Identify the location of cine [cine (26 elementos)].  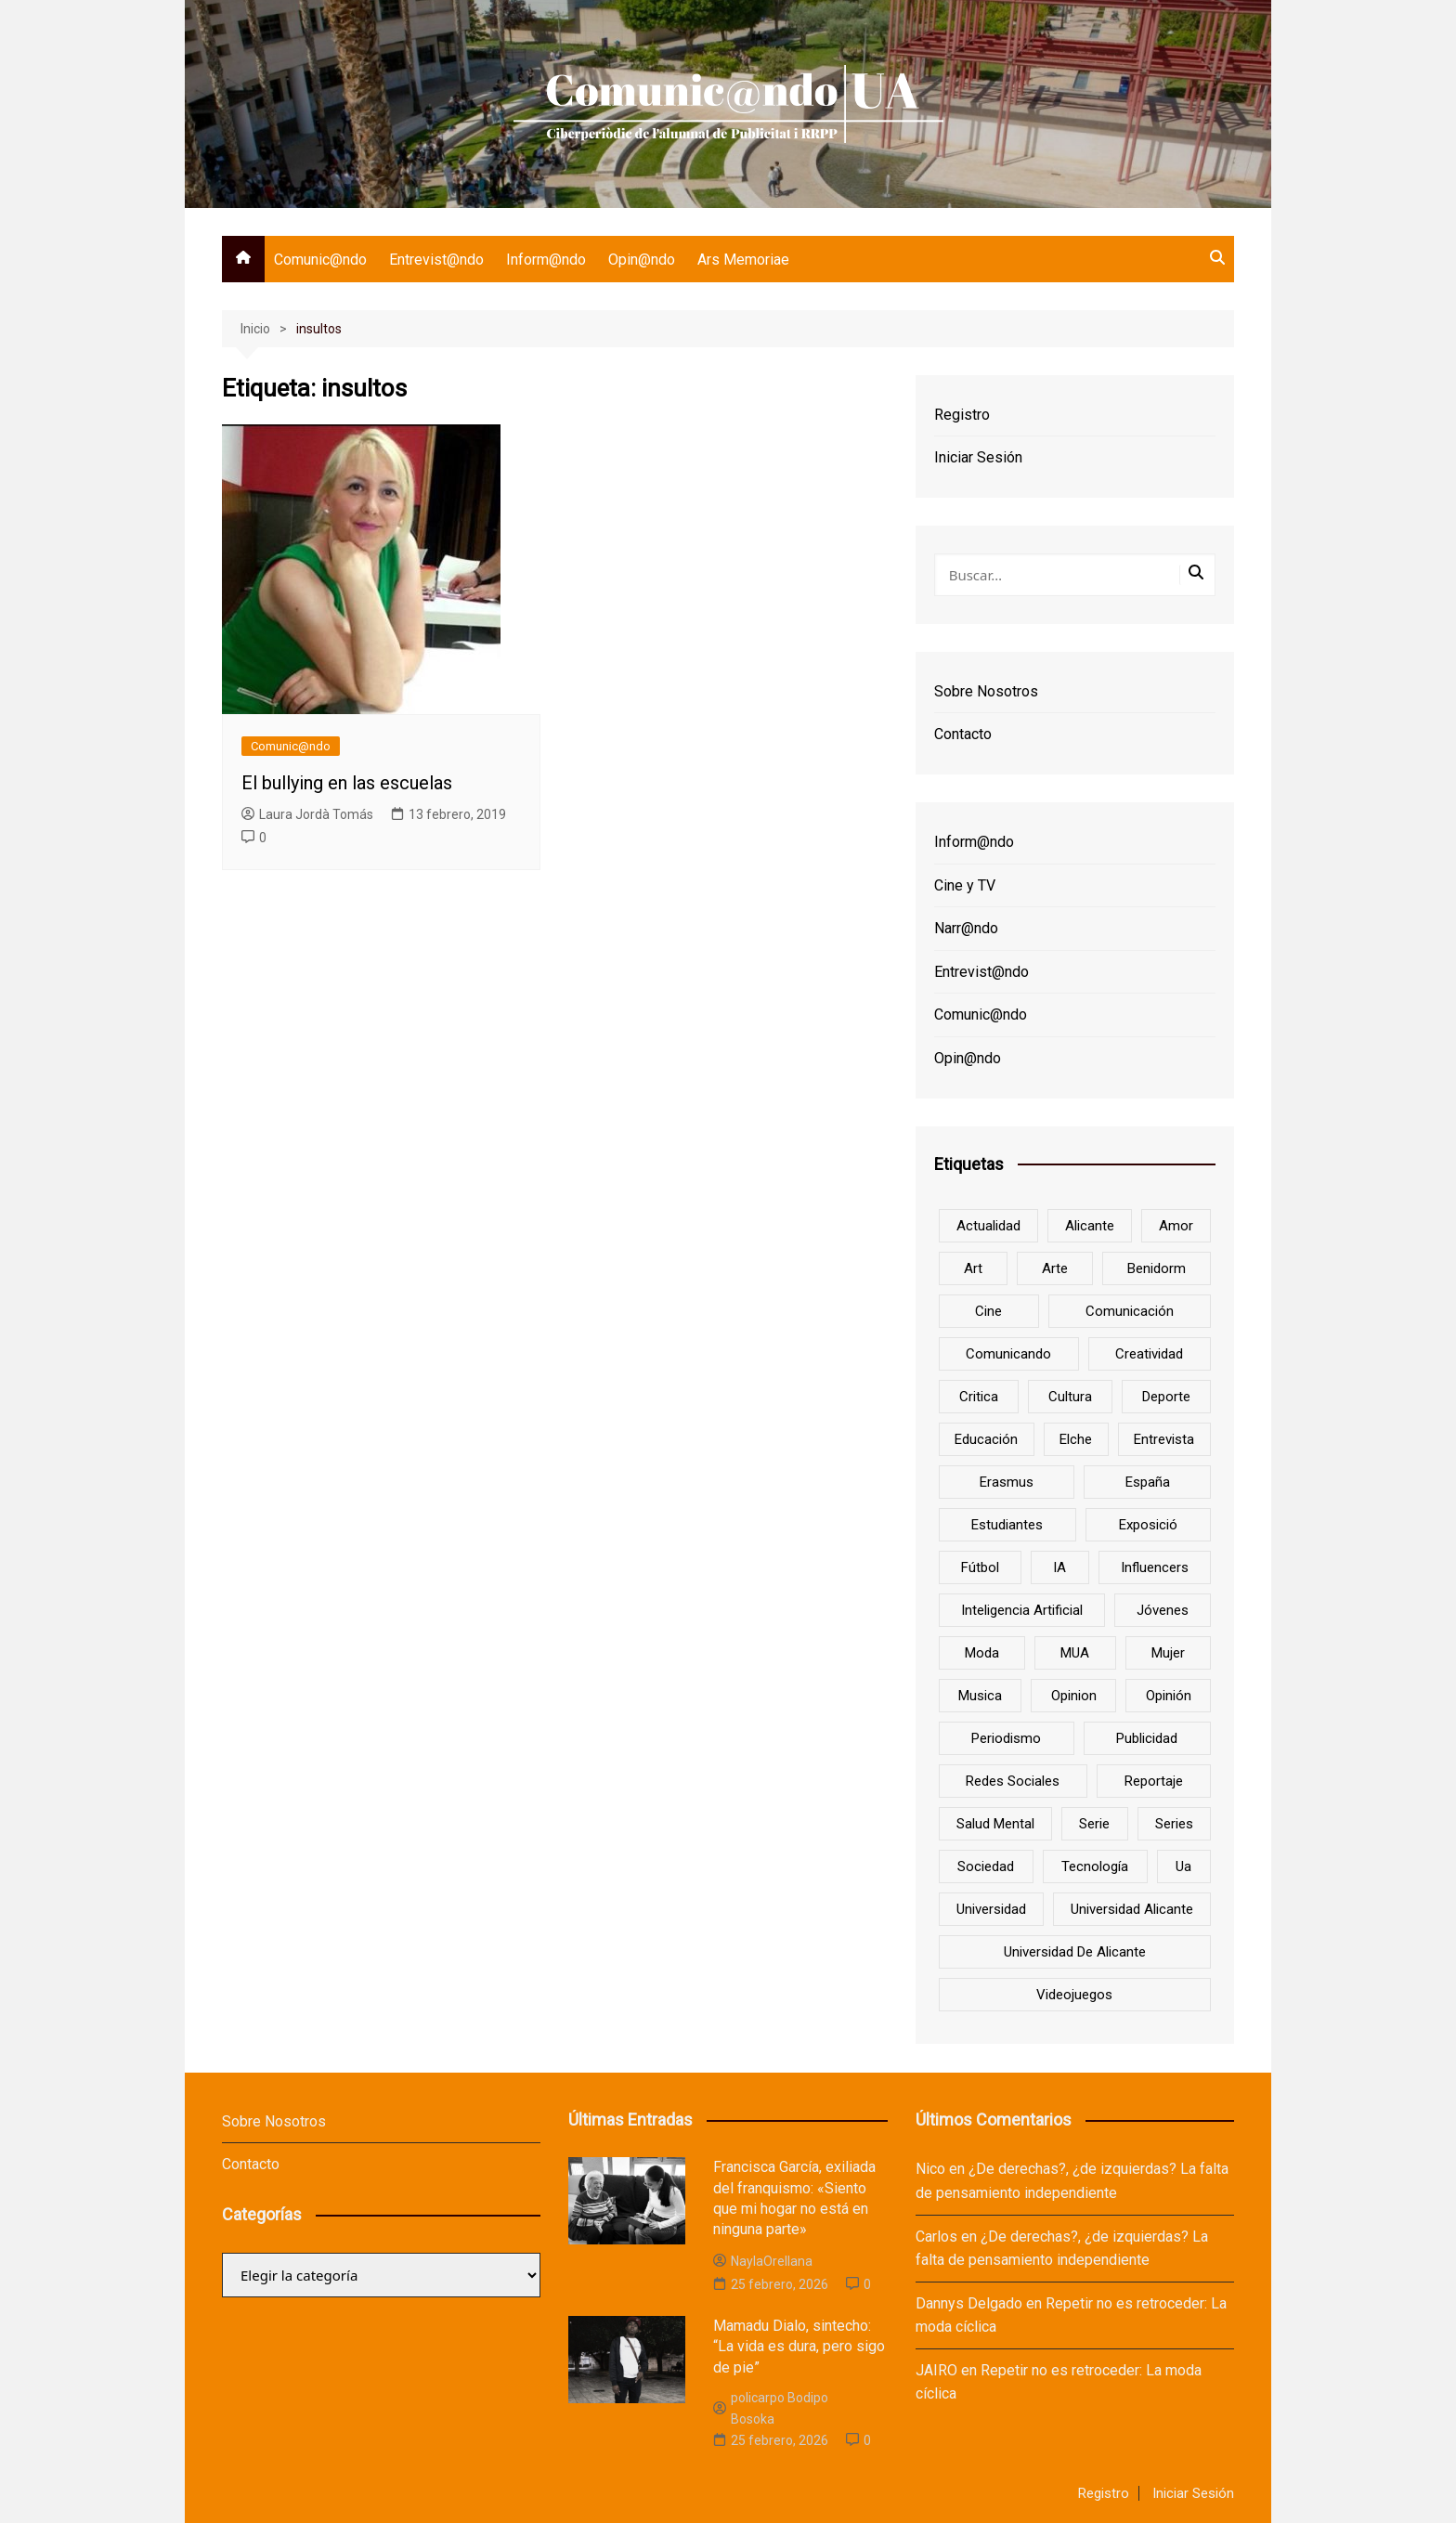
(988, 1311).